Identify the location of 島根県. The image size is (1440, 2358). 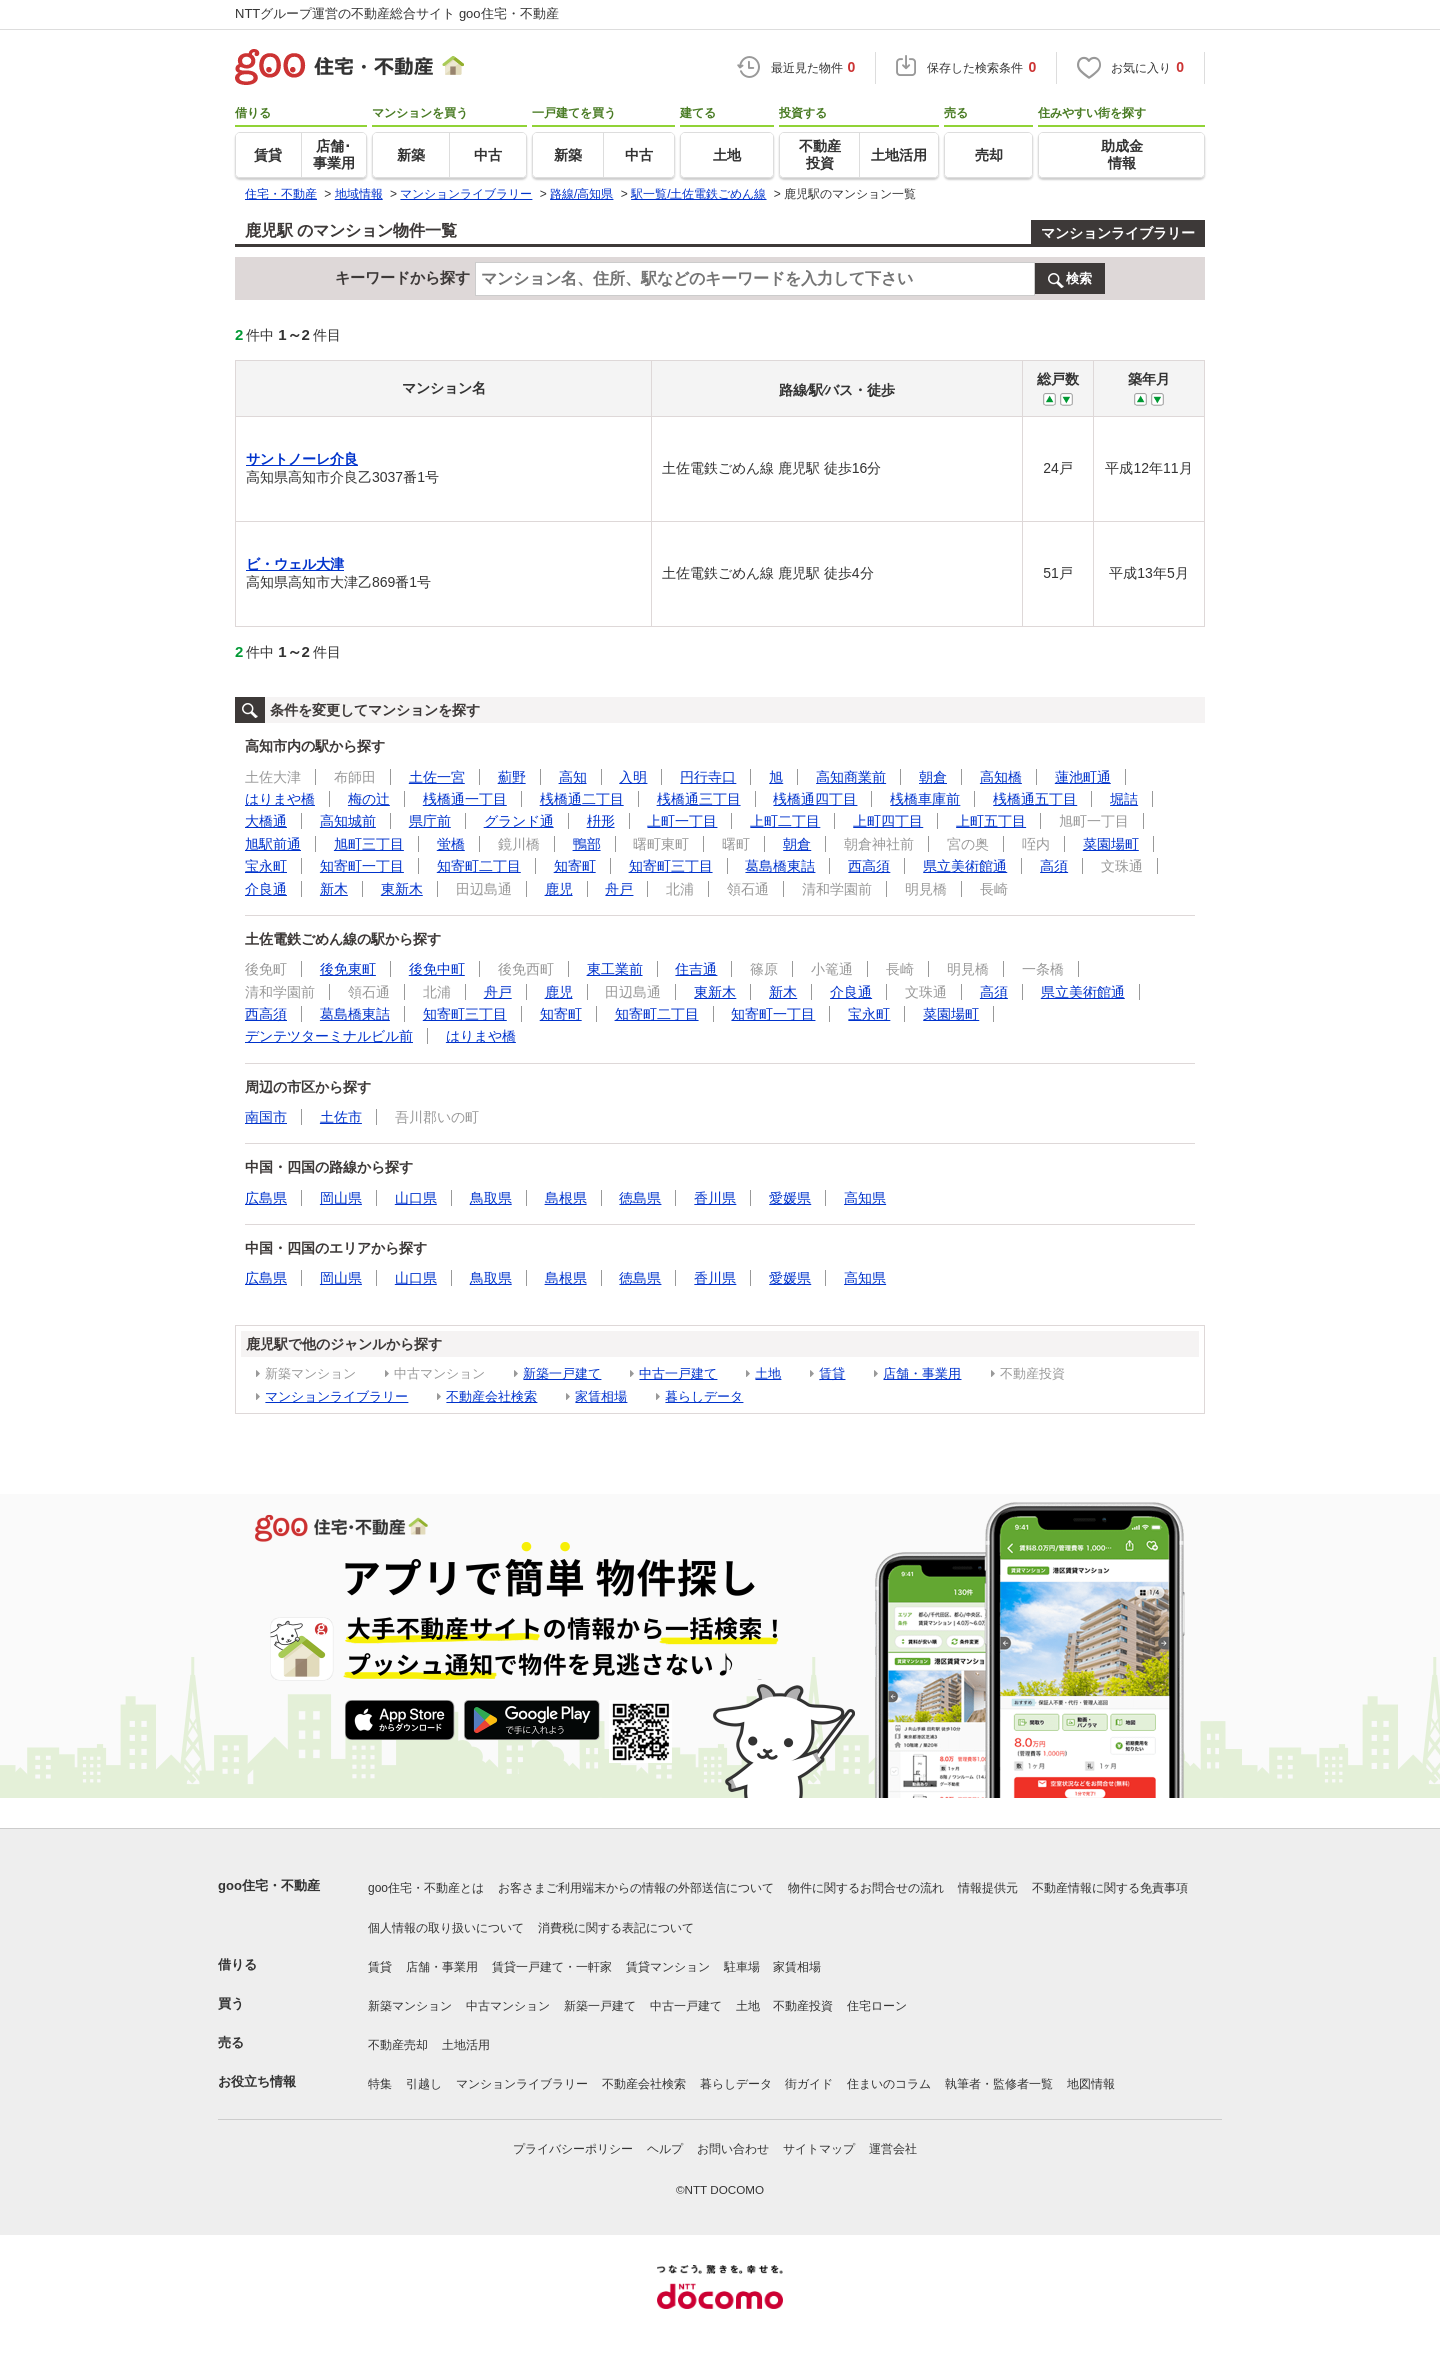
(566, 1198).